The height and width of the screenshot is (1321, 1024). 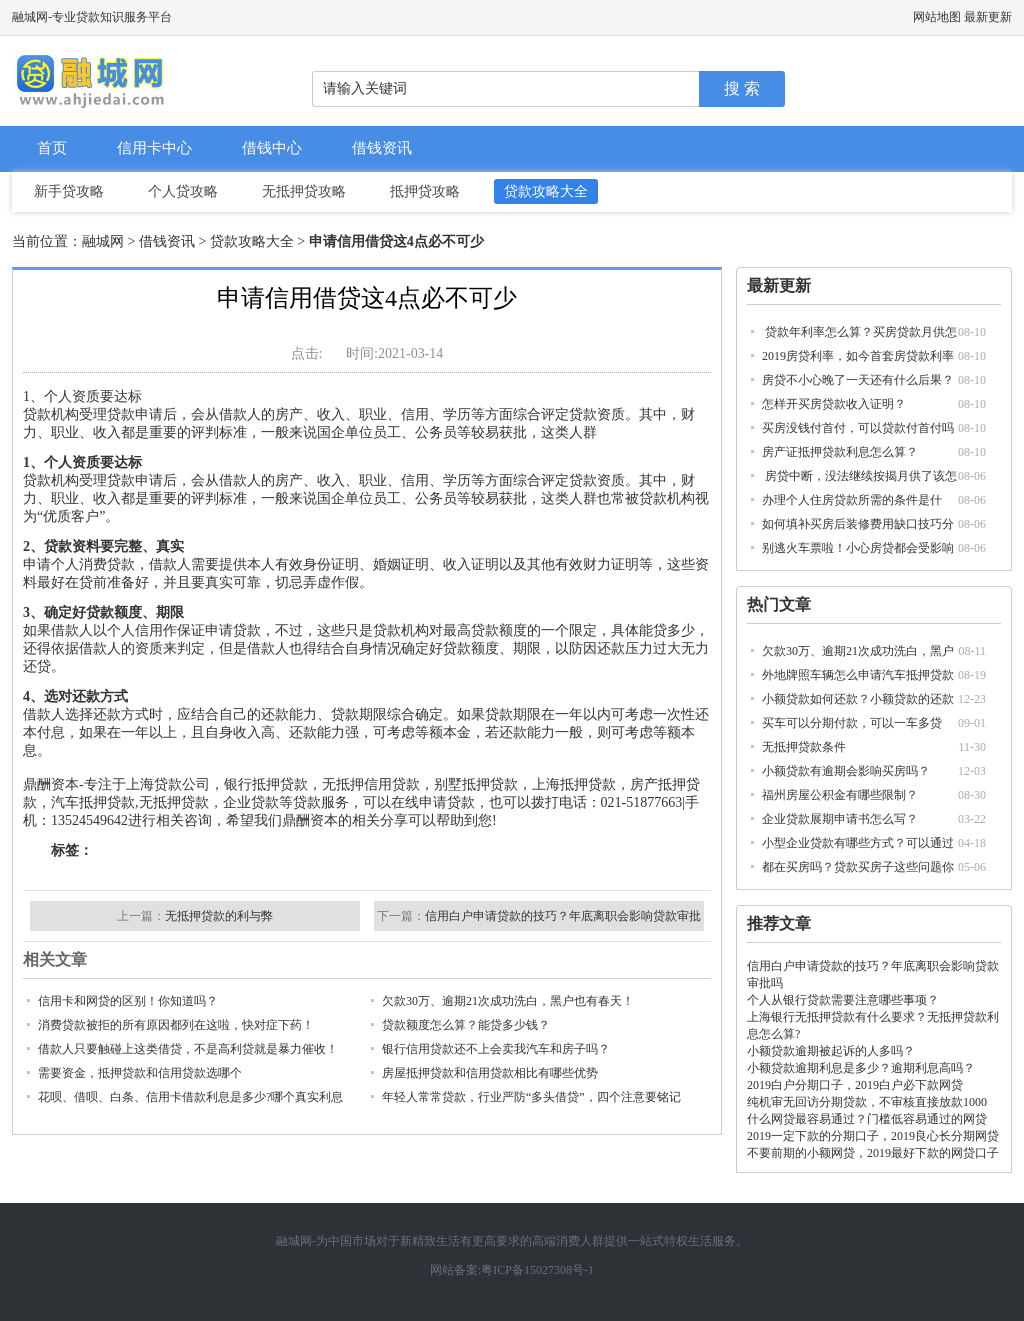 What do you see at coordinates (840, 795) in the screenshot?
I see `福州房屋公积金有哪些限制？` at bounding box center [840, 795].